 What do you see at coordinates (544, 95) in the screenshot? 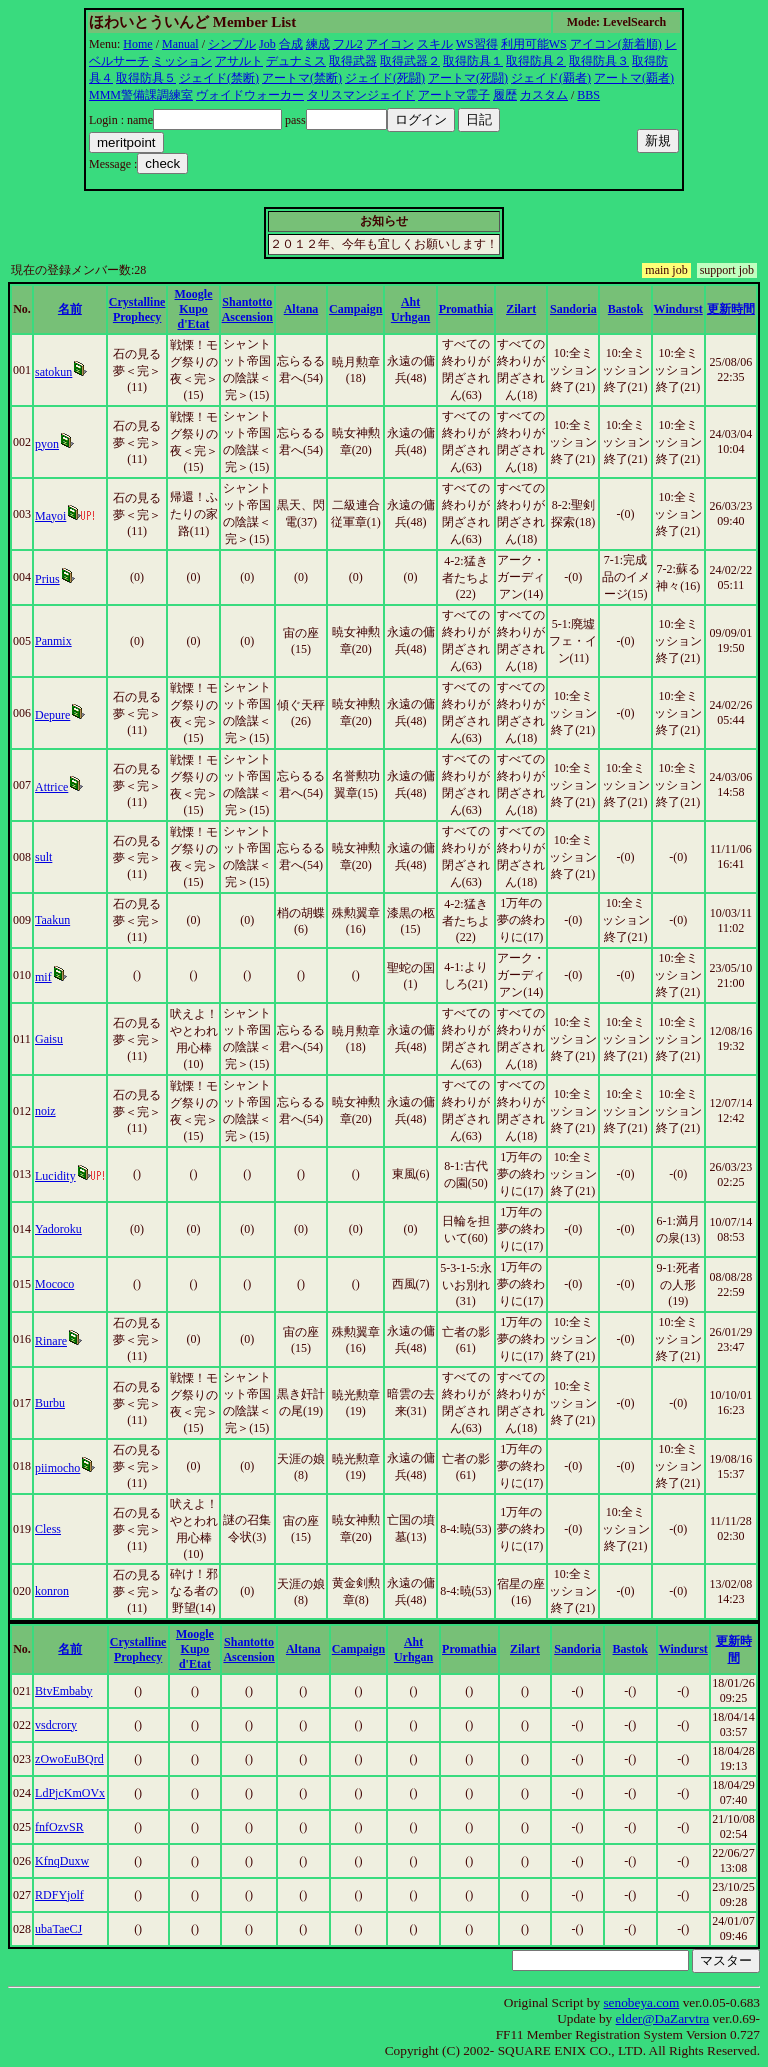
I see `カスタム` at bounding box center [544, 95].